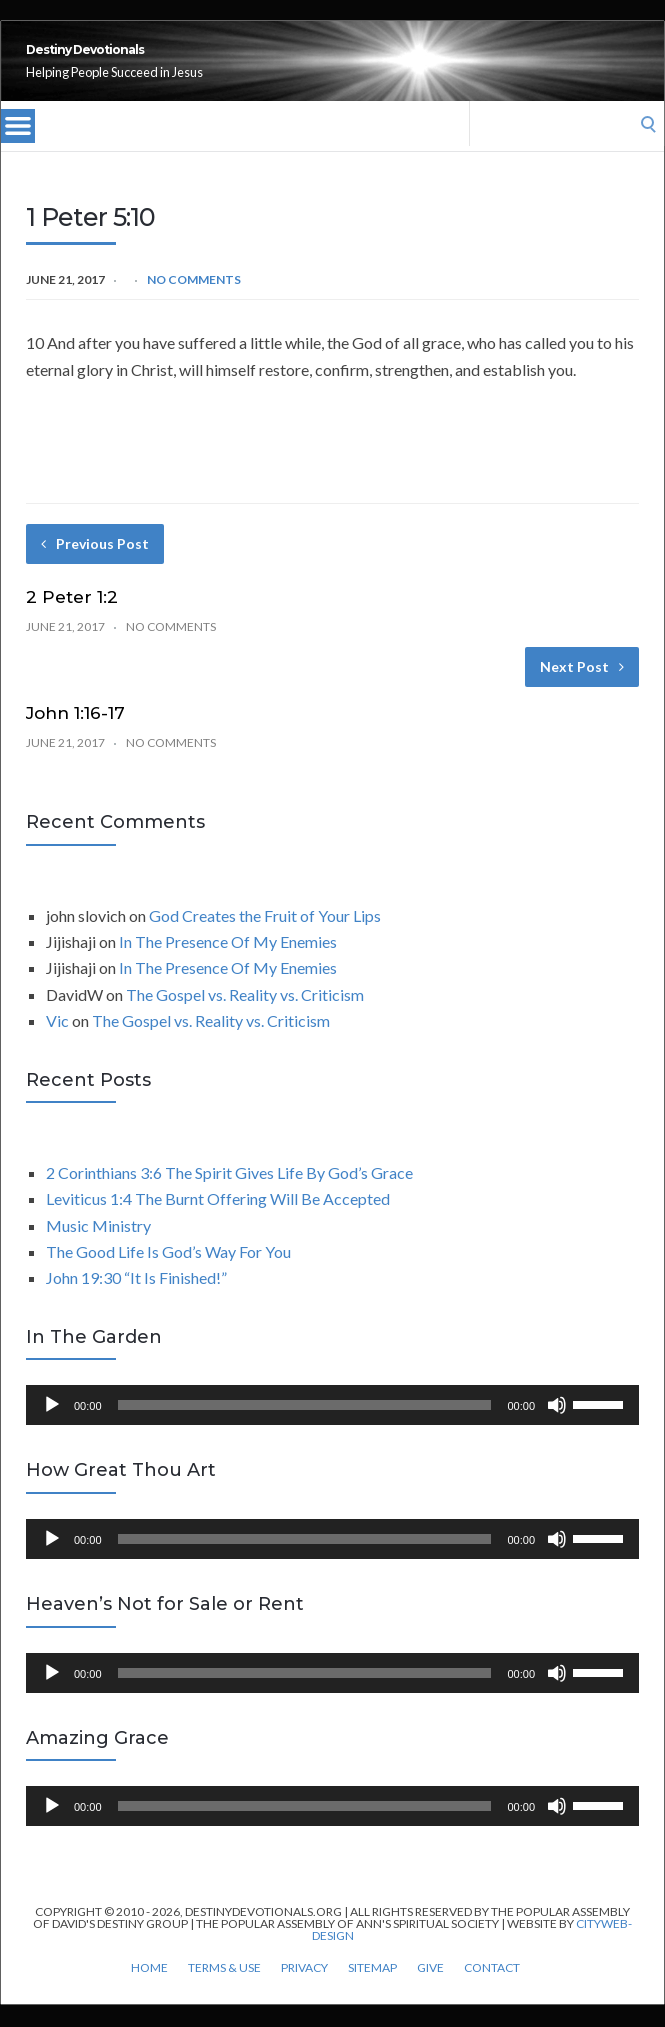  Describe the element at coordinates (430, 1990) in the screenshot. I see `Give` at that location.